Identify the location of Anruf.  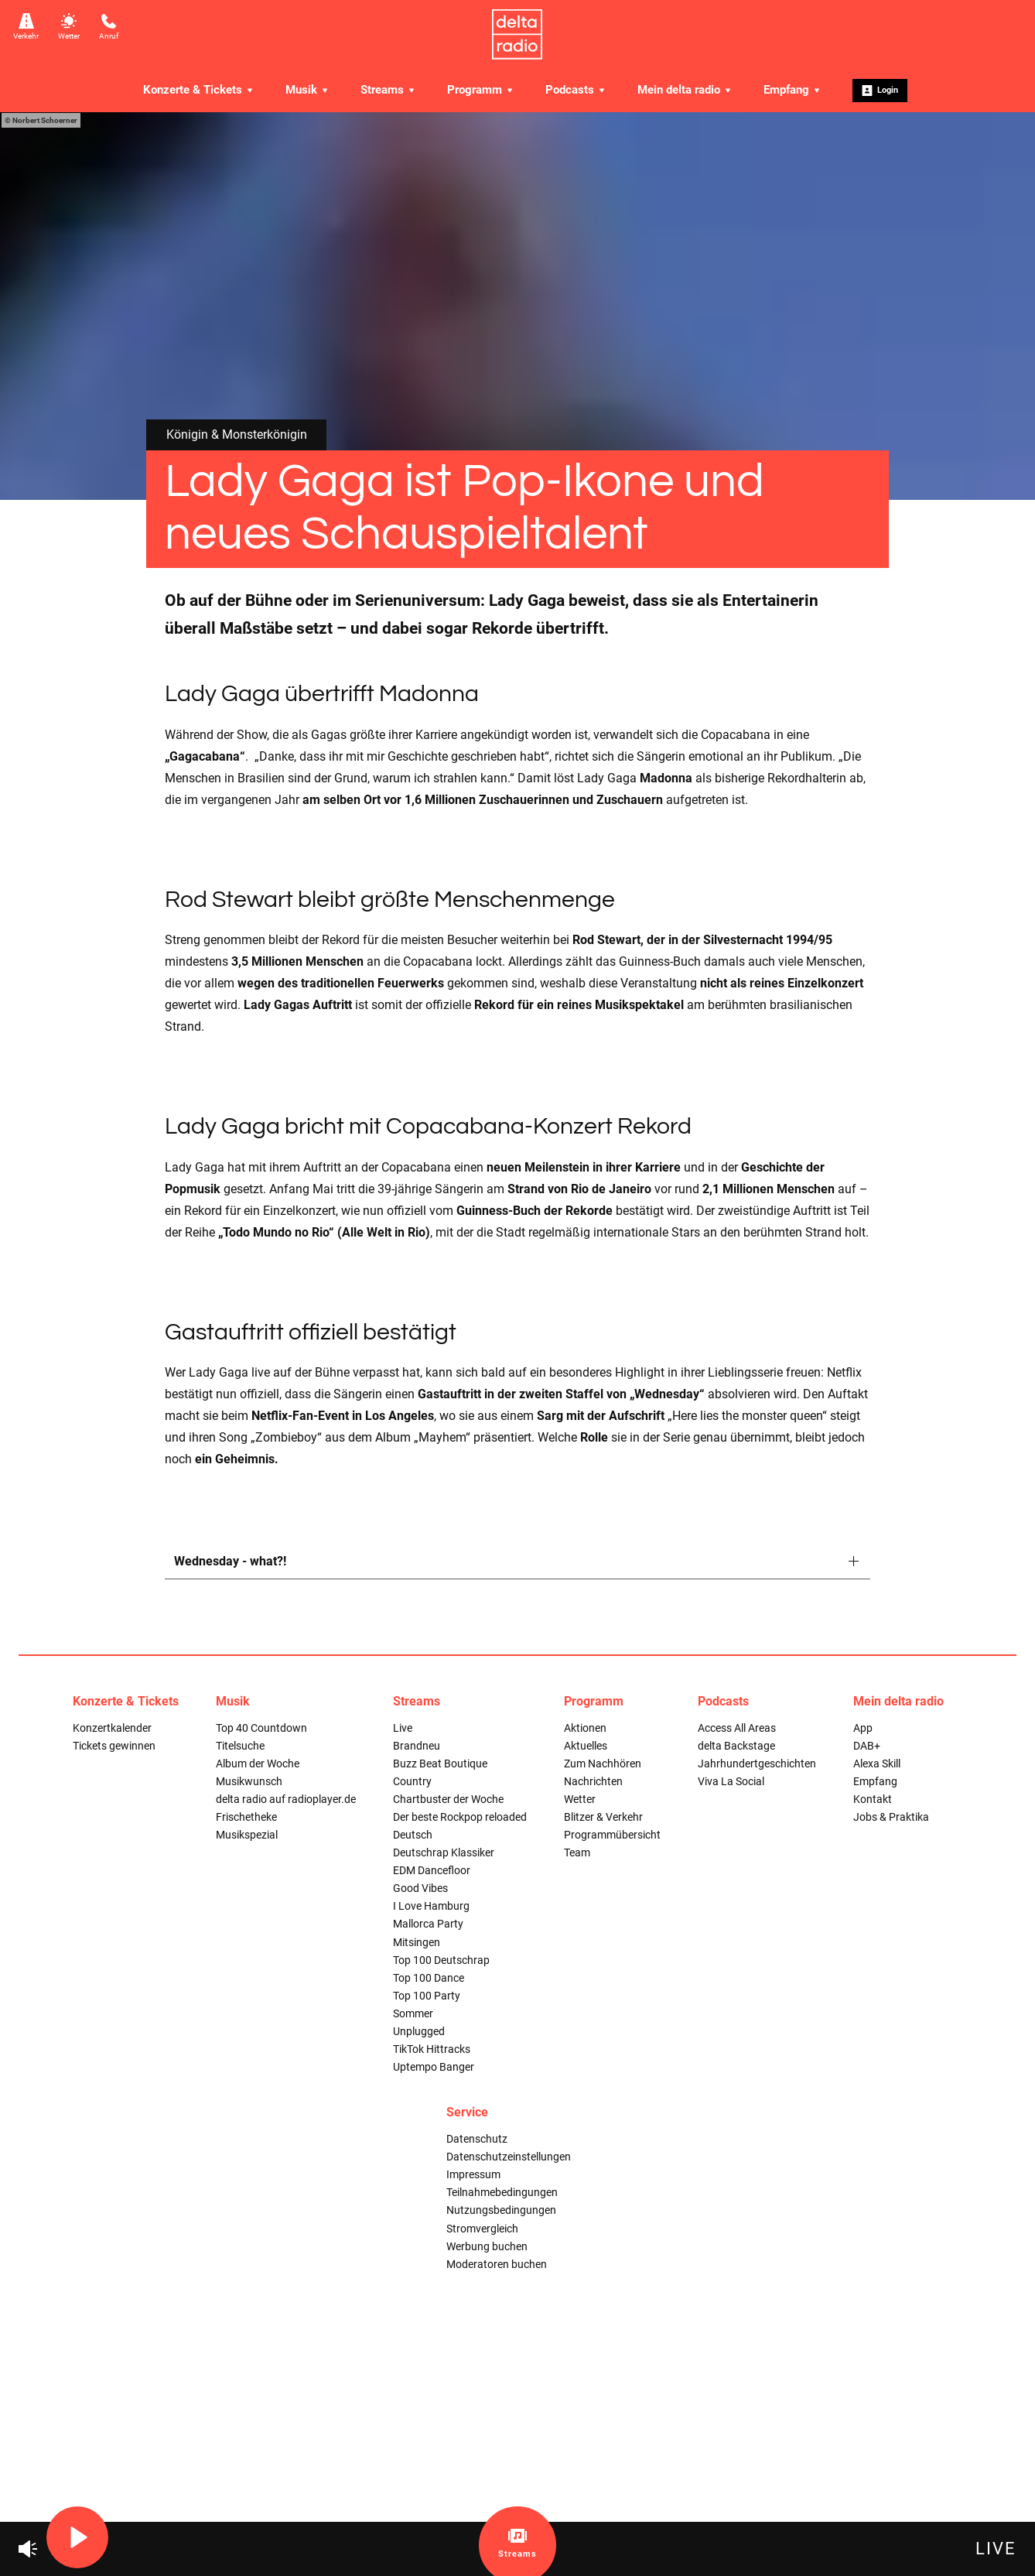
(108, 26).